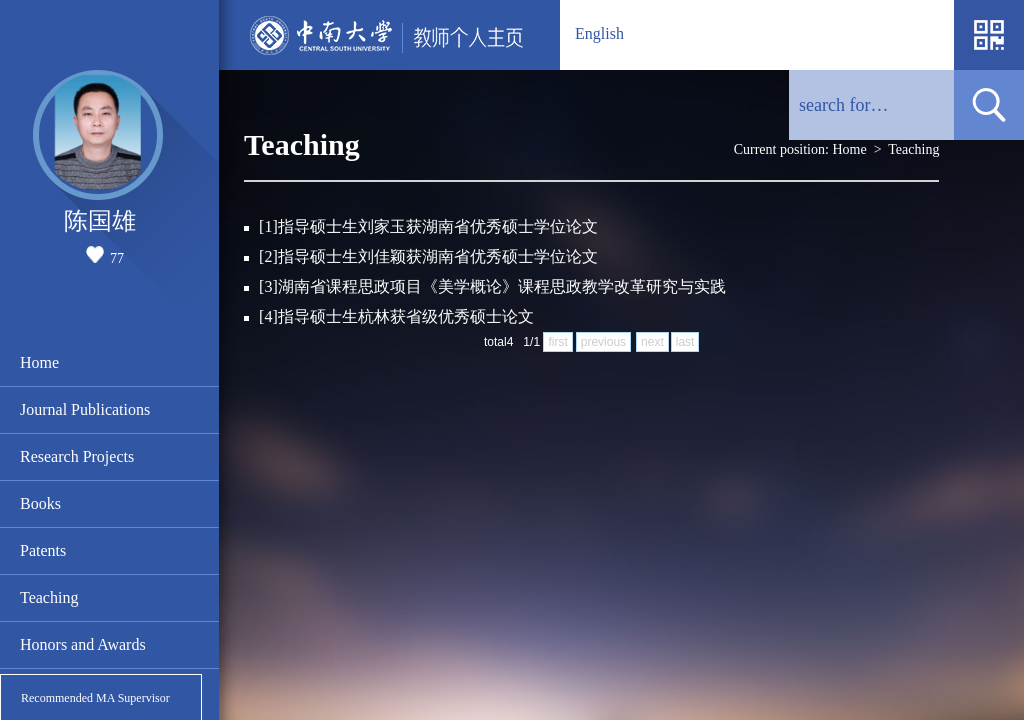 Image resolution: width=1024 pixels, height=720 pixels. I want to click on Teaching, so click(49, 597).